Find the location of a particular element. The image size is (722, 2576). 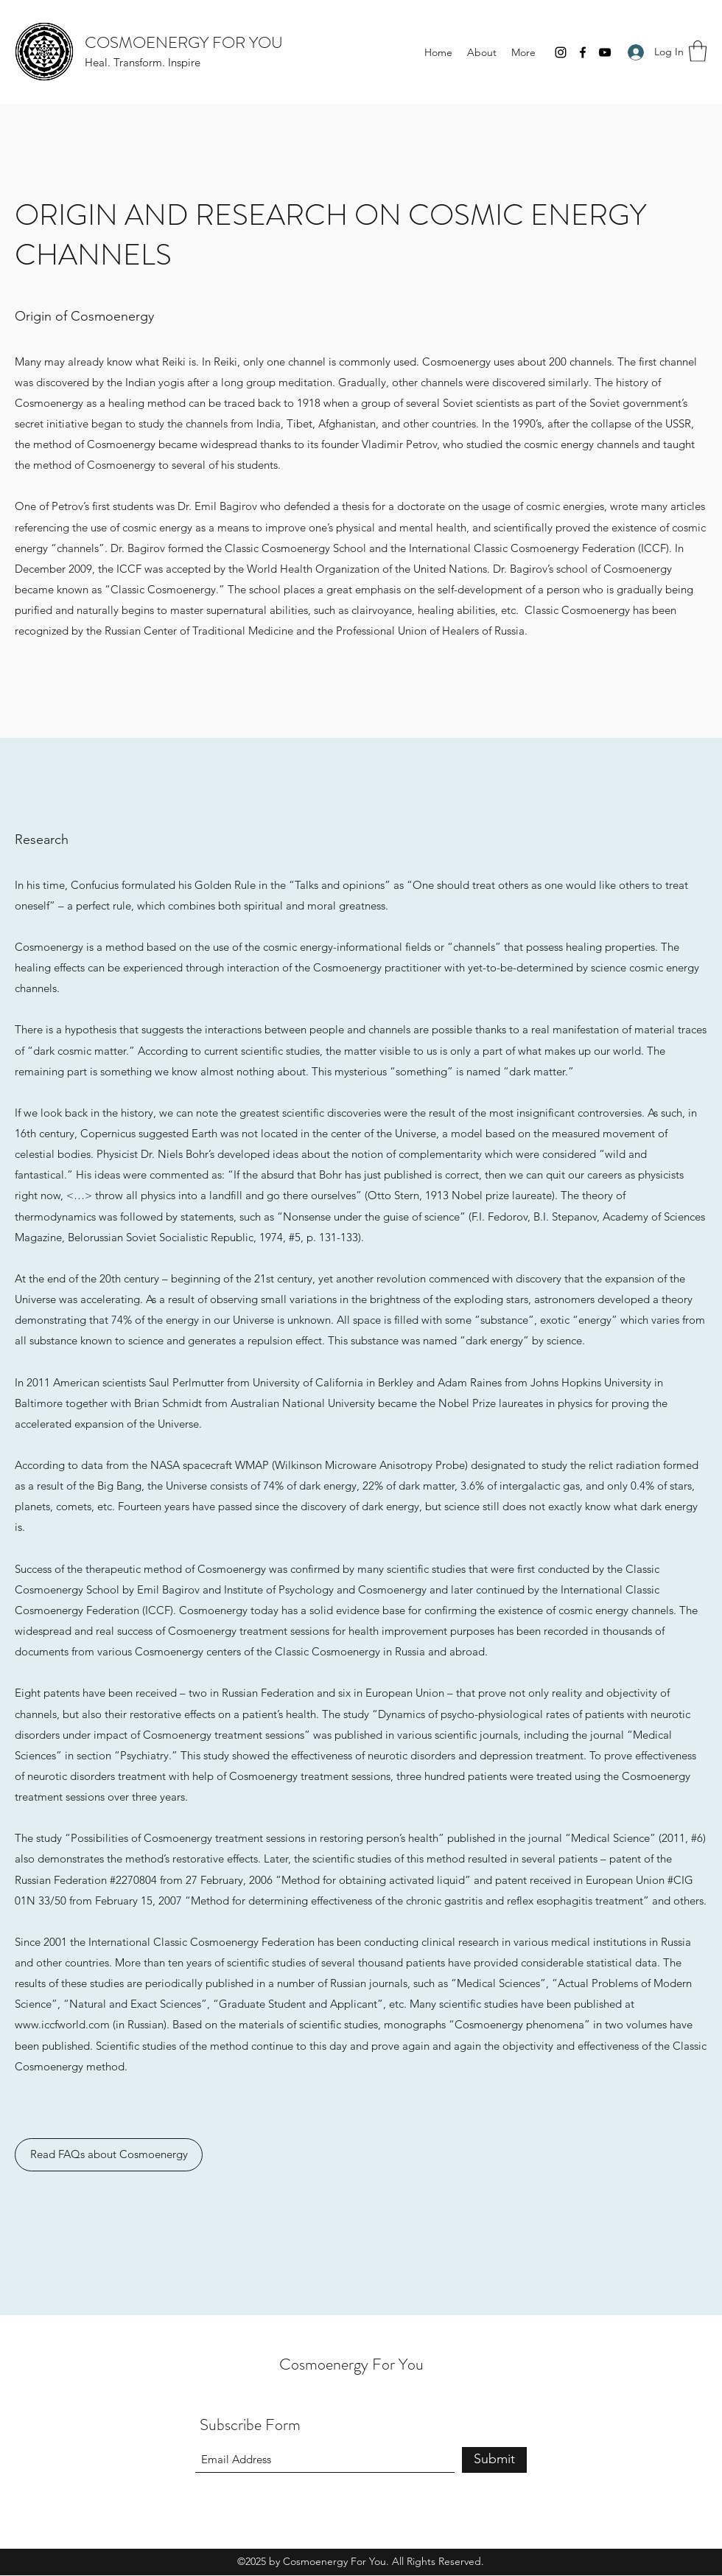

[Read FAQs about Cosmoenergy] is located at coordinates (109, 2154).